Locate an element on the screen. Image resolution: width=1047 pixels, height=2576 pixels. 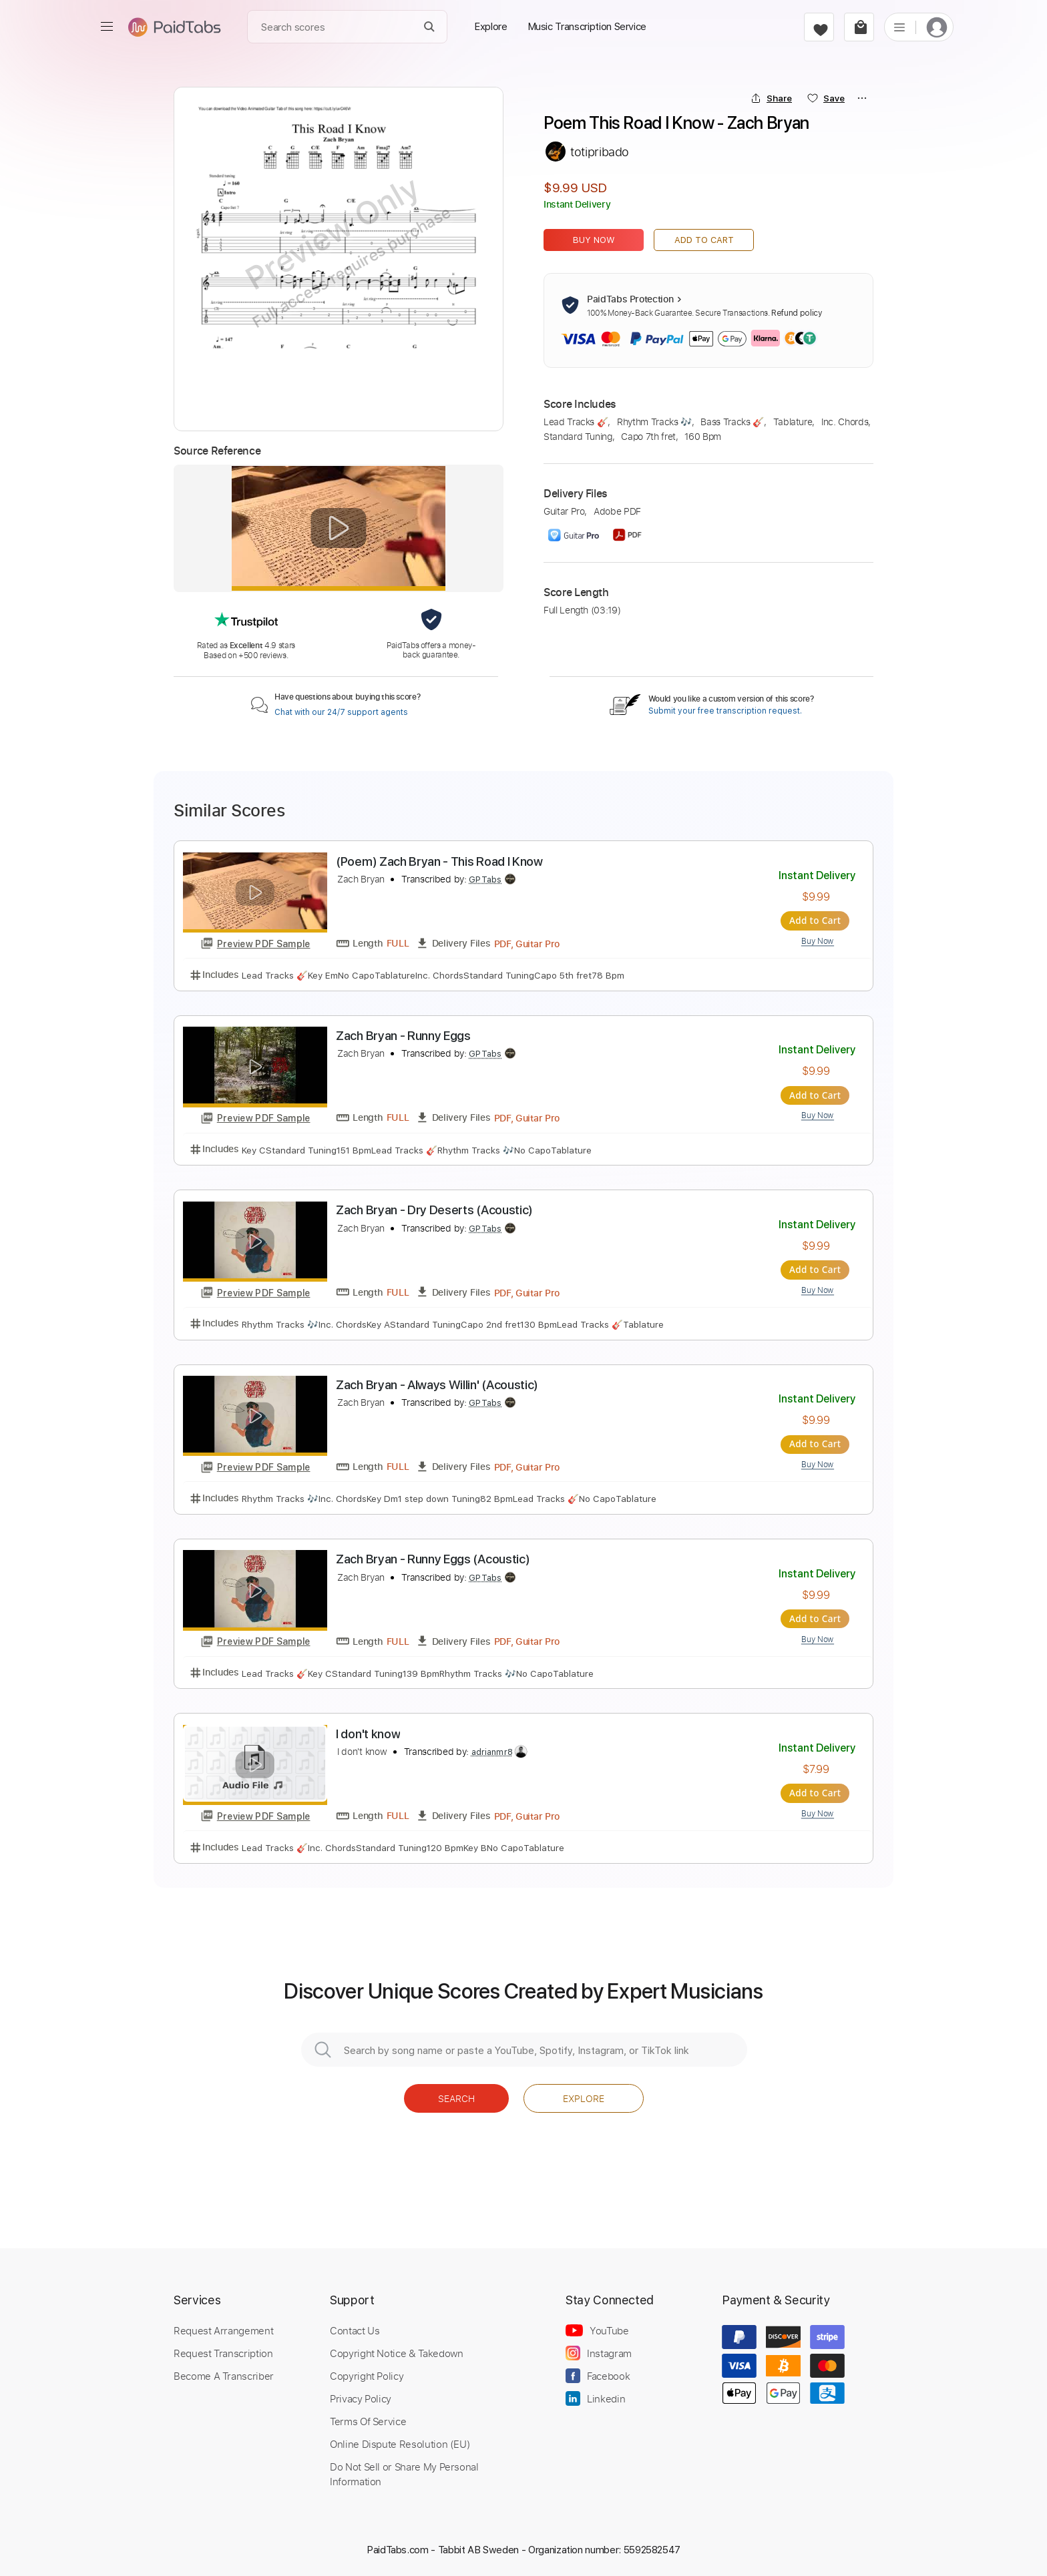
Online Dispute Resolution (EU) is located at coordinates (400, 2442).